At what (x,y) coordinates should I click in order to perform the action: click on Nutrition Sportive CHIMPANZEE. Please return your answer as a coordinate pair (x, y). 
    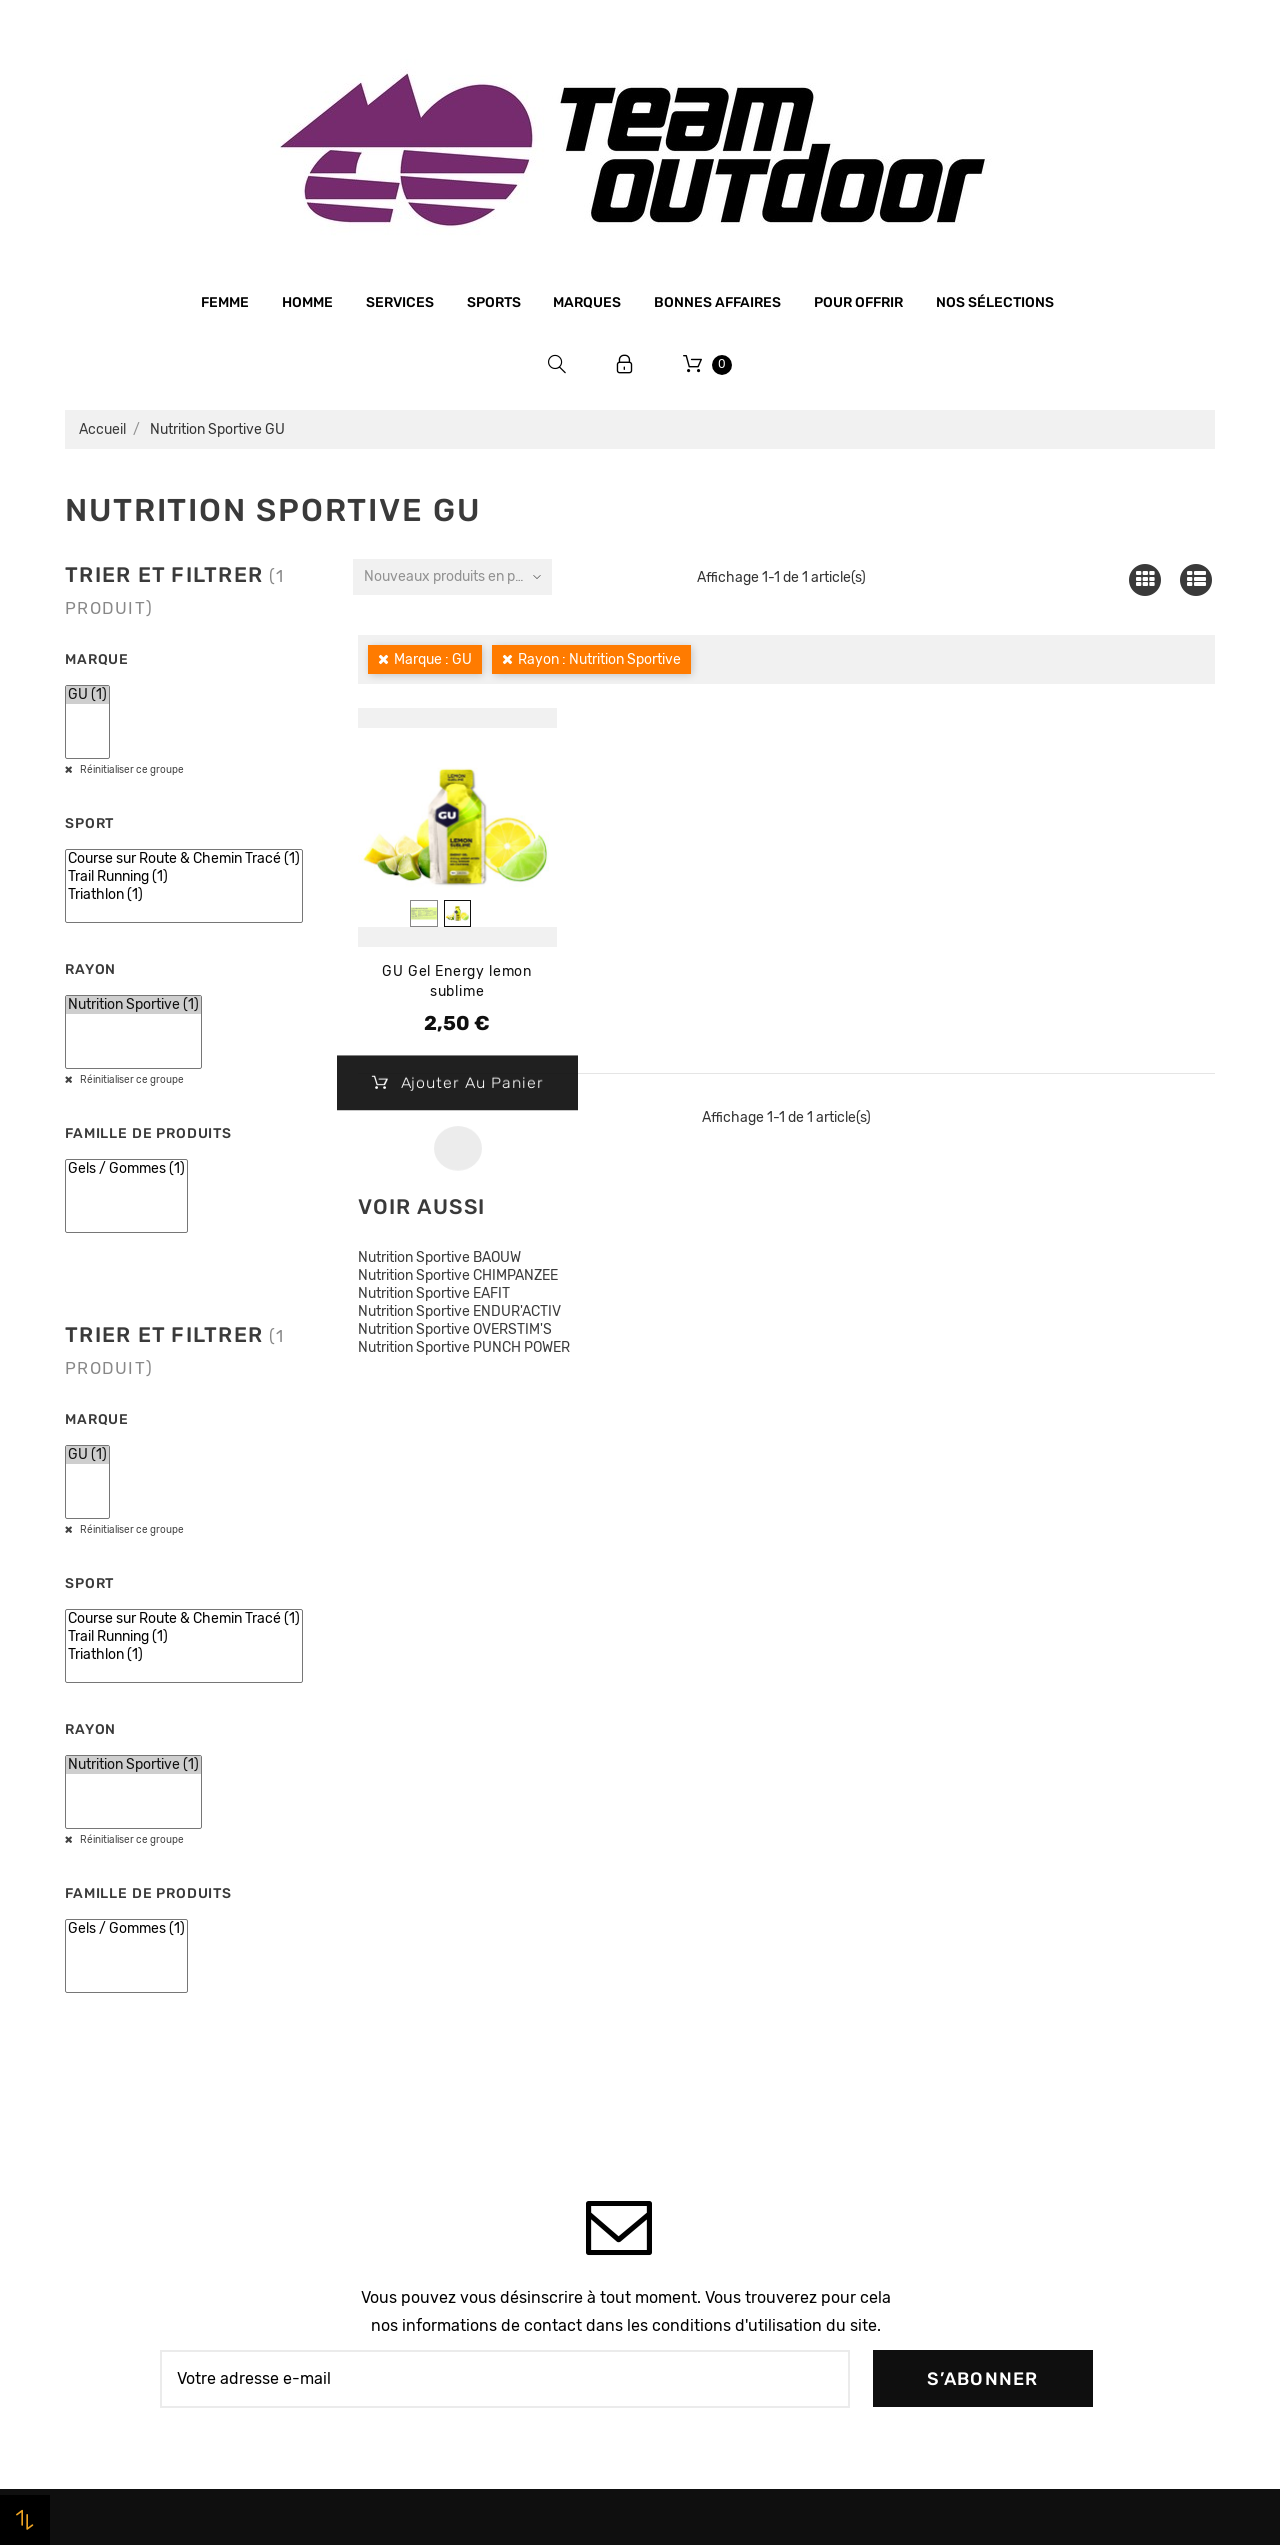
    Looking at the image, I should click on (458, 1275).